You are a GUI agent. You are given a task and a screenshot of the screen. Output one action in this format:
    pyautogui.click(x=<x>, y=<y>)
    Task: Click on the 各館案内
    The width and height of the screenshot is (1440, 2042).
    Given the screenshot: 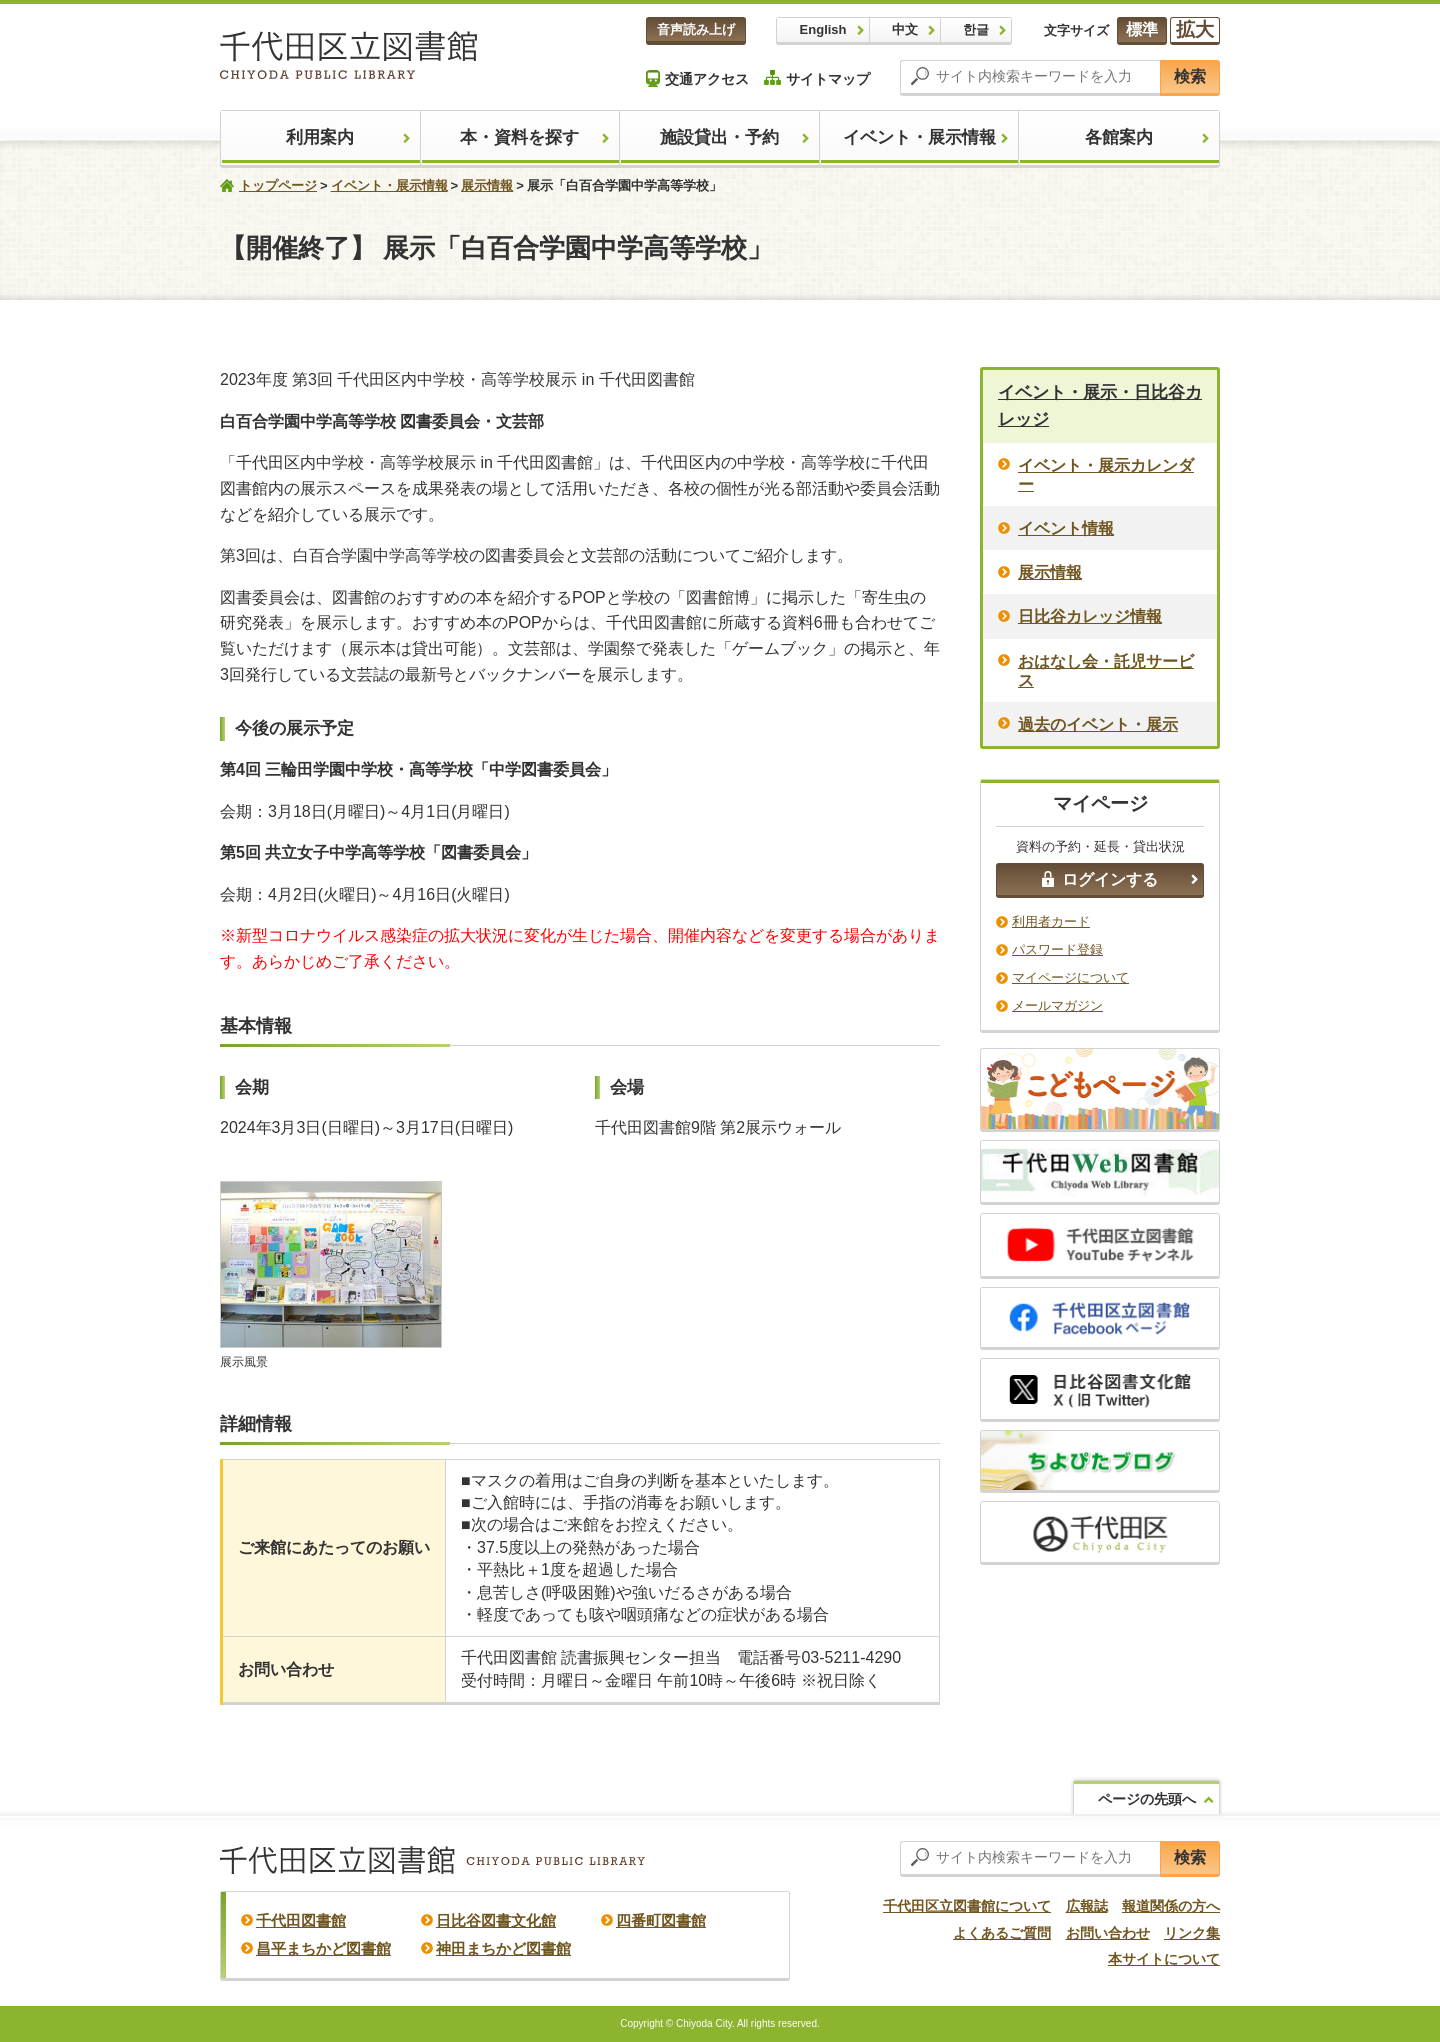 What is the action you would take?
    pyautogui.click(x=1119, y=137)
    